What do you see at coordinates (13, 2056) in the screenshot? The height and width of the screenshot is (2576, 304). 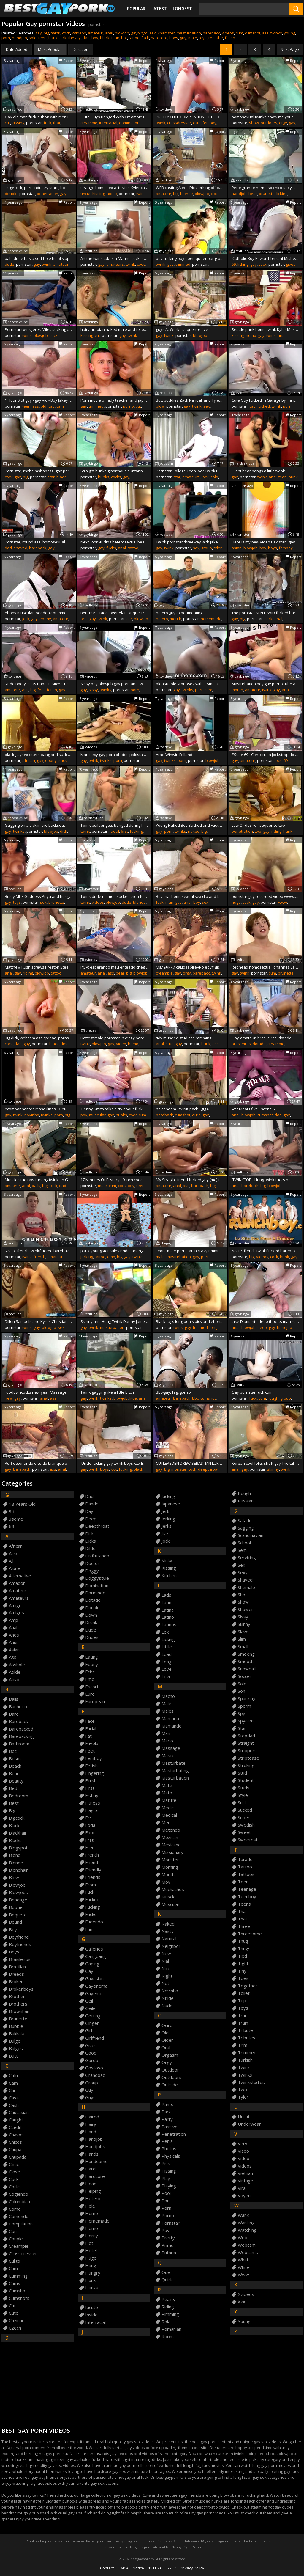 I see `butt` at bounding box center [13, 2056].